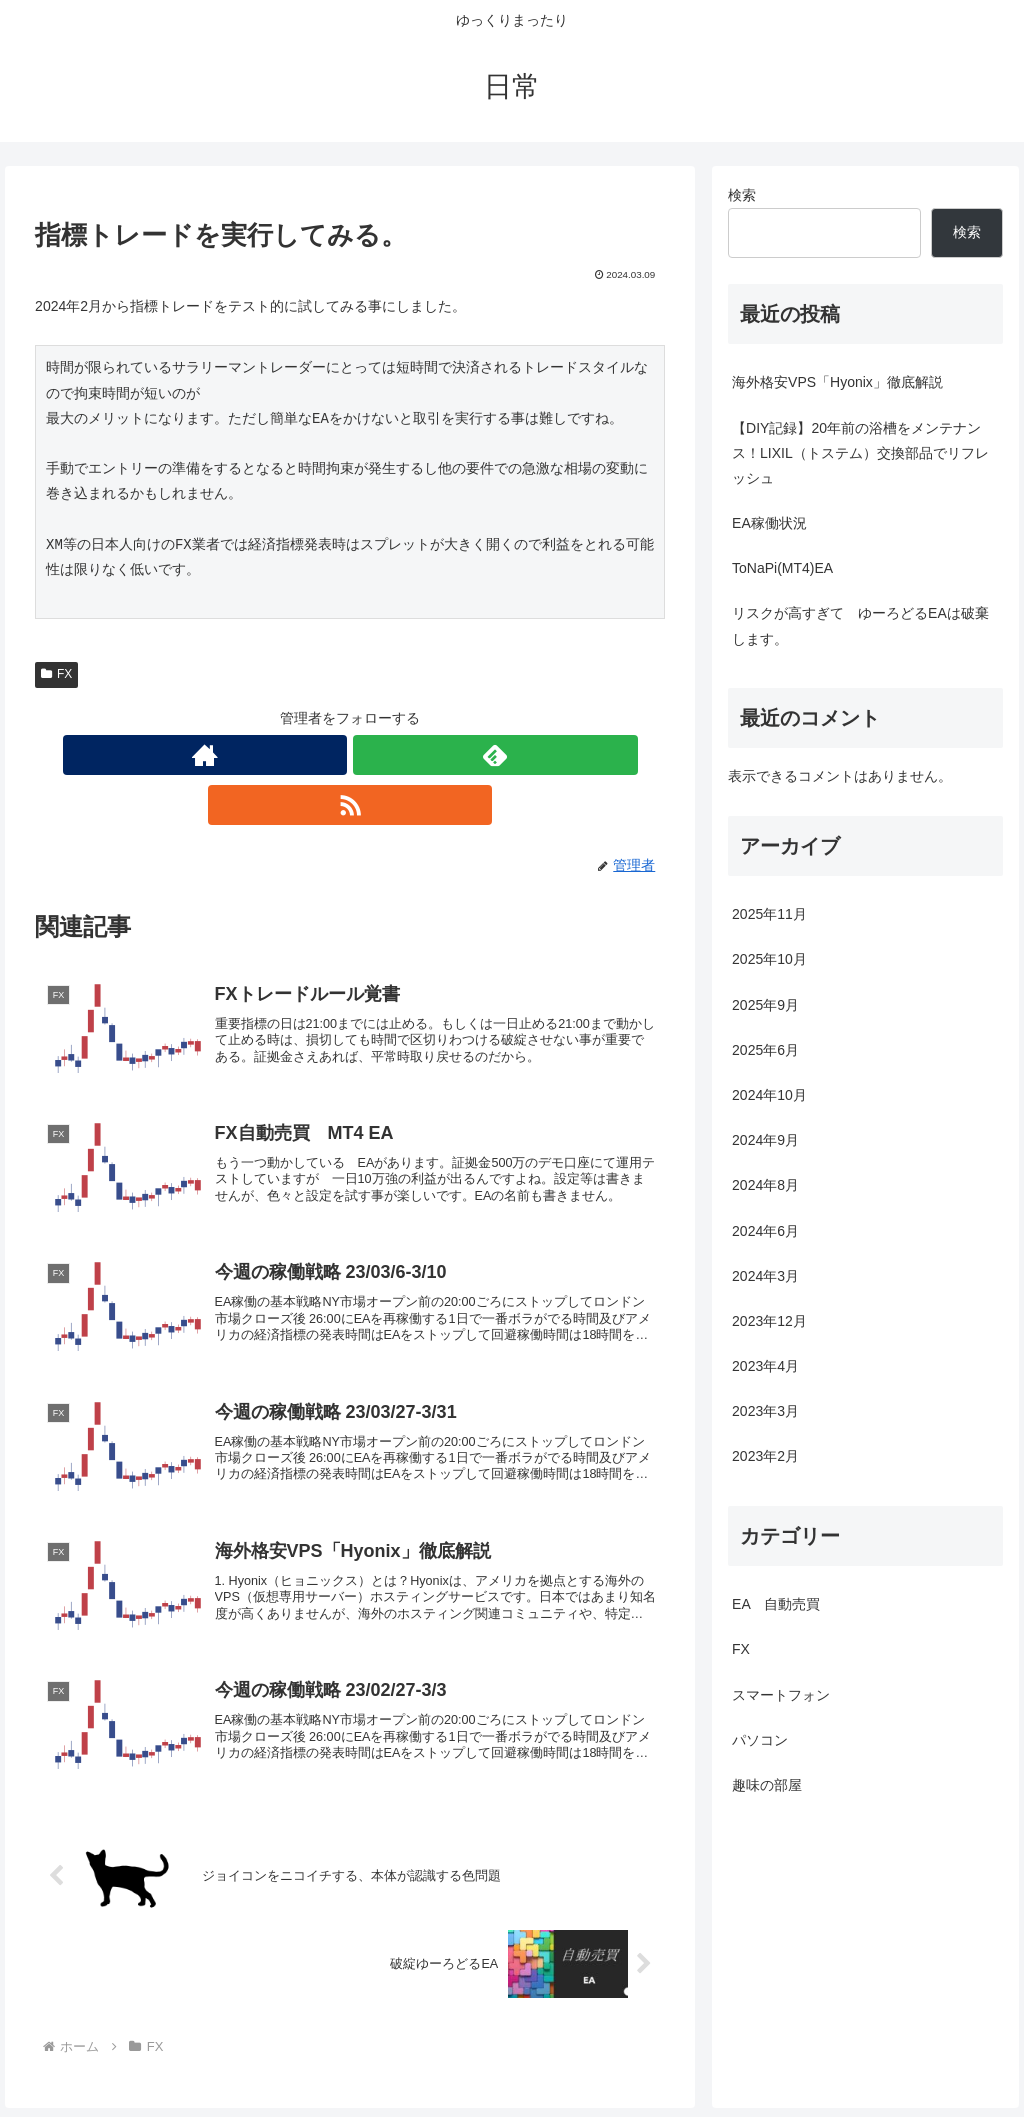 This screenshot has width=1024, height=2117. What do you see at coordinates (742, 195) in the screenshot?
I see `検索` at bounding box center [742, 195].